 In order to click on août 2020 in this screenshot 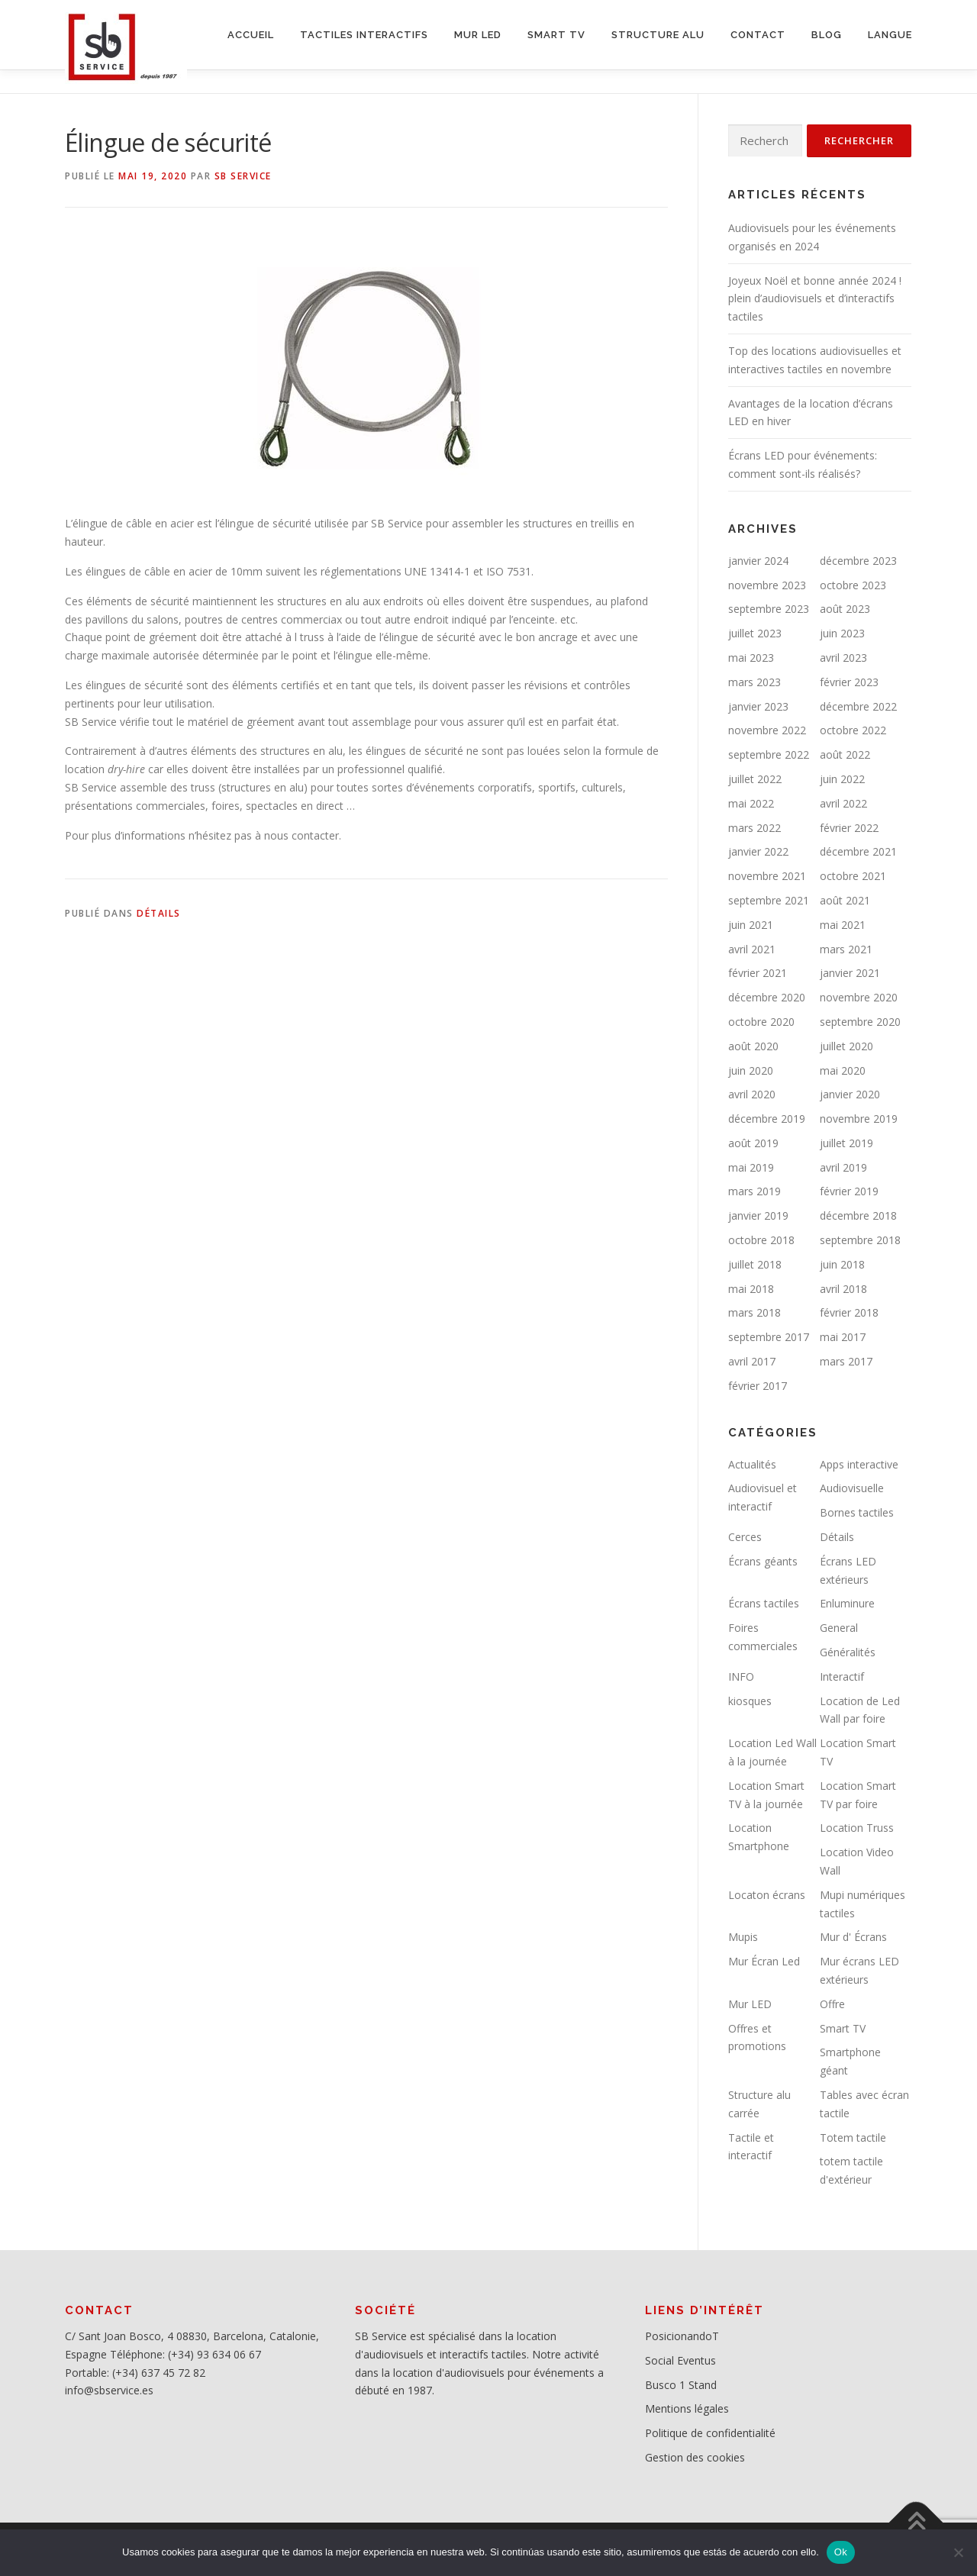, I will do `click(753, 1046)`.